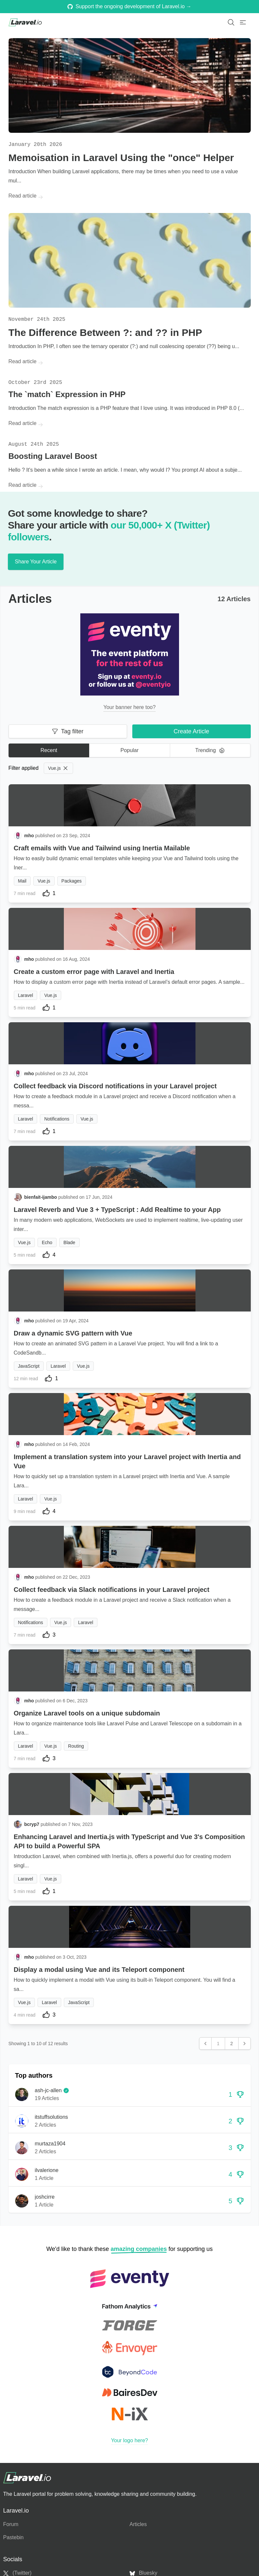 The height and width of the screenshot is (2576, 259). Describe the element at coordinates (138, 2524) in the screenshot. I see `Articles` at that location.